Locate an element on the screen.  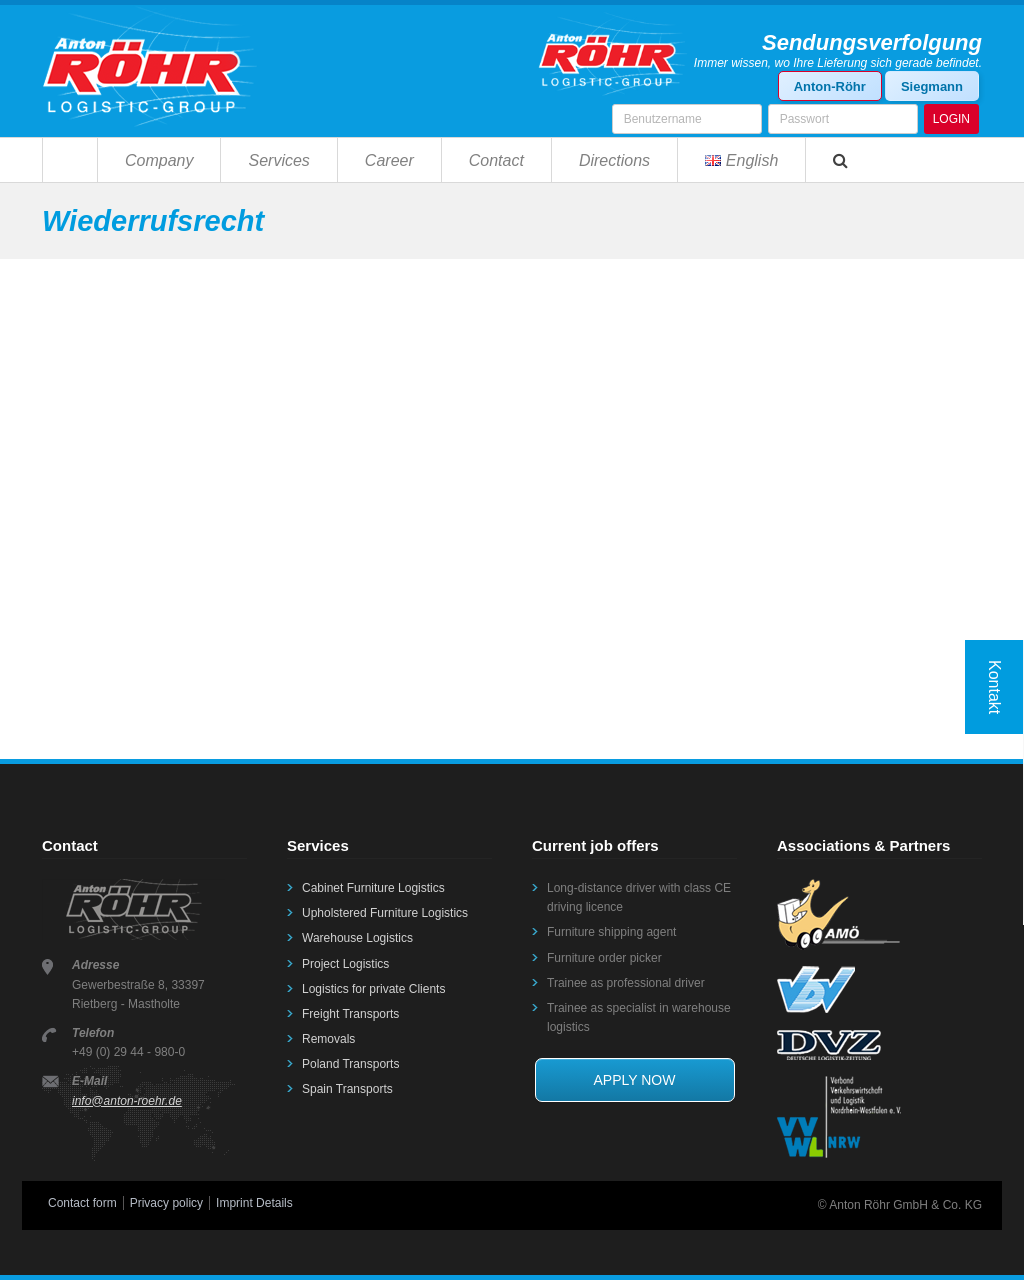
Company is located at coordinates (159, 160).